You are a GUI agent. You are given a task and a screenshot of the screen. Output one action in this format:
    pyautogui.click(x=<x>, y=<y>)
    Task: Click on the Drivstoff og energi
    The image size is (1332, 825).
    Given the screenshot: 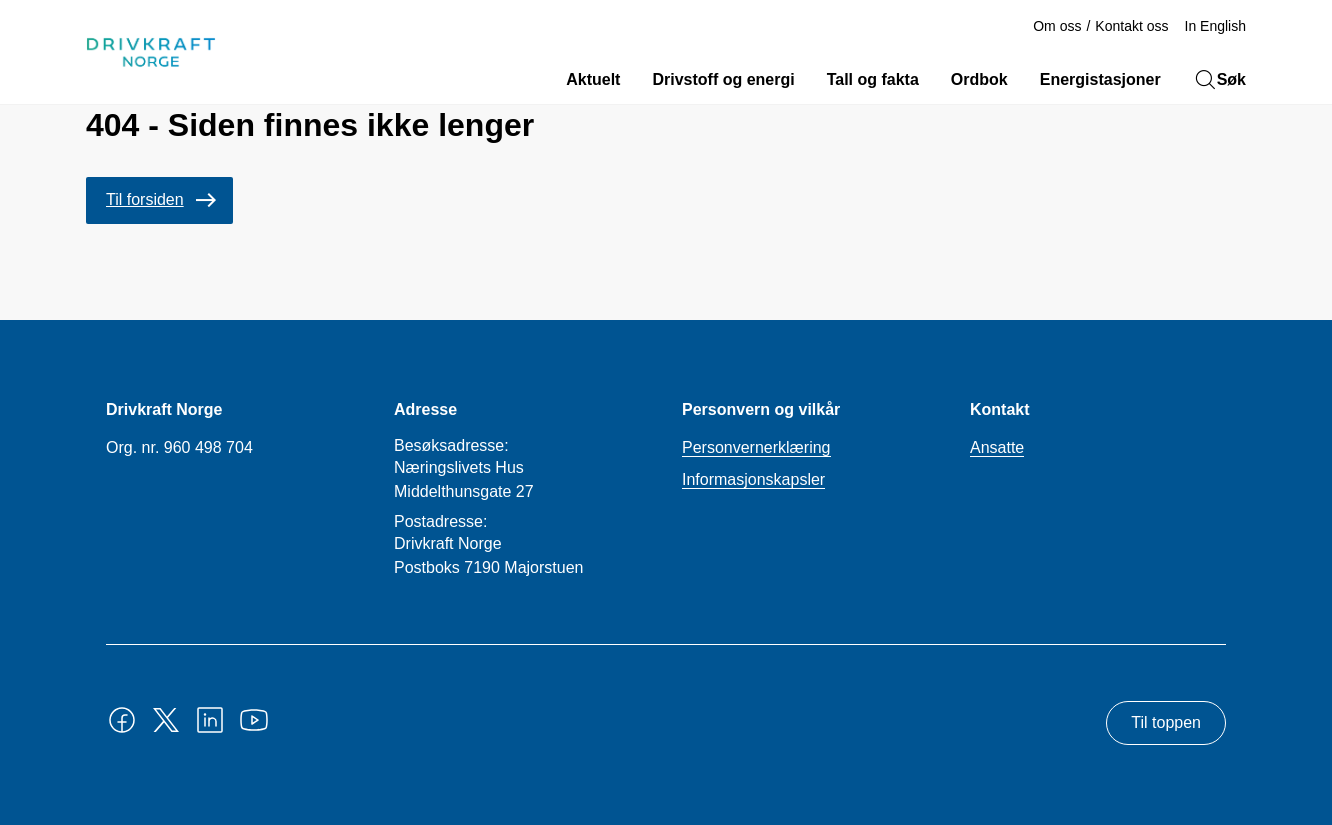 What is the action you would take?
    pyautogui.click(x=723, y=79)
    